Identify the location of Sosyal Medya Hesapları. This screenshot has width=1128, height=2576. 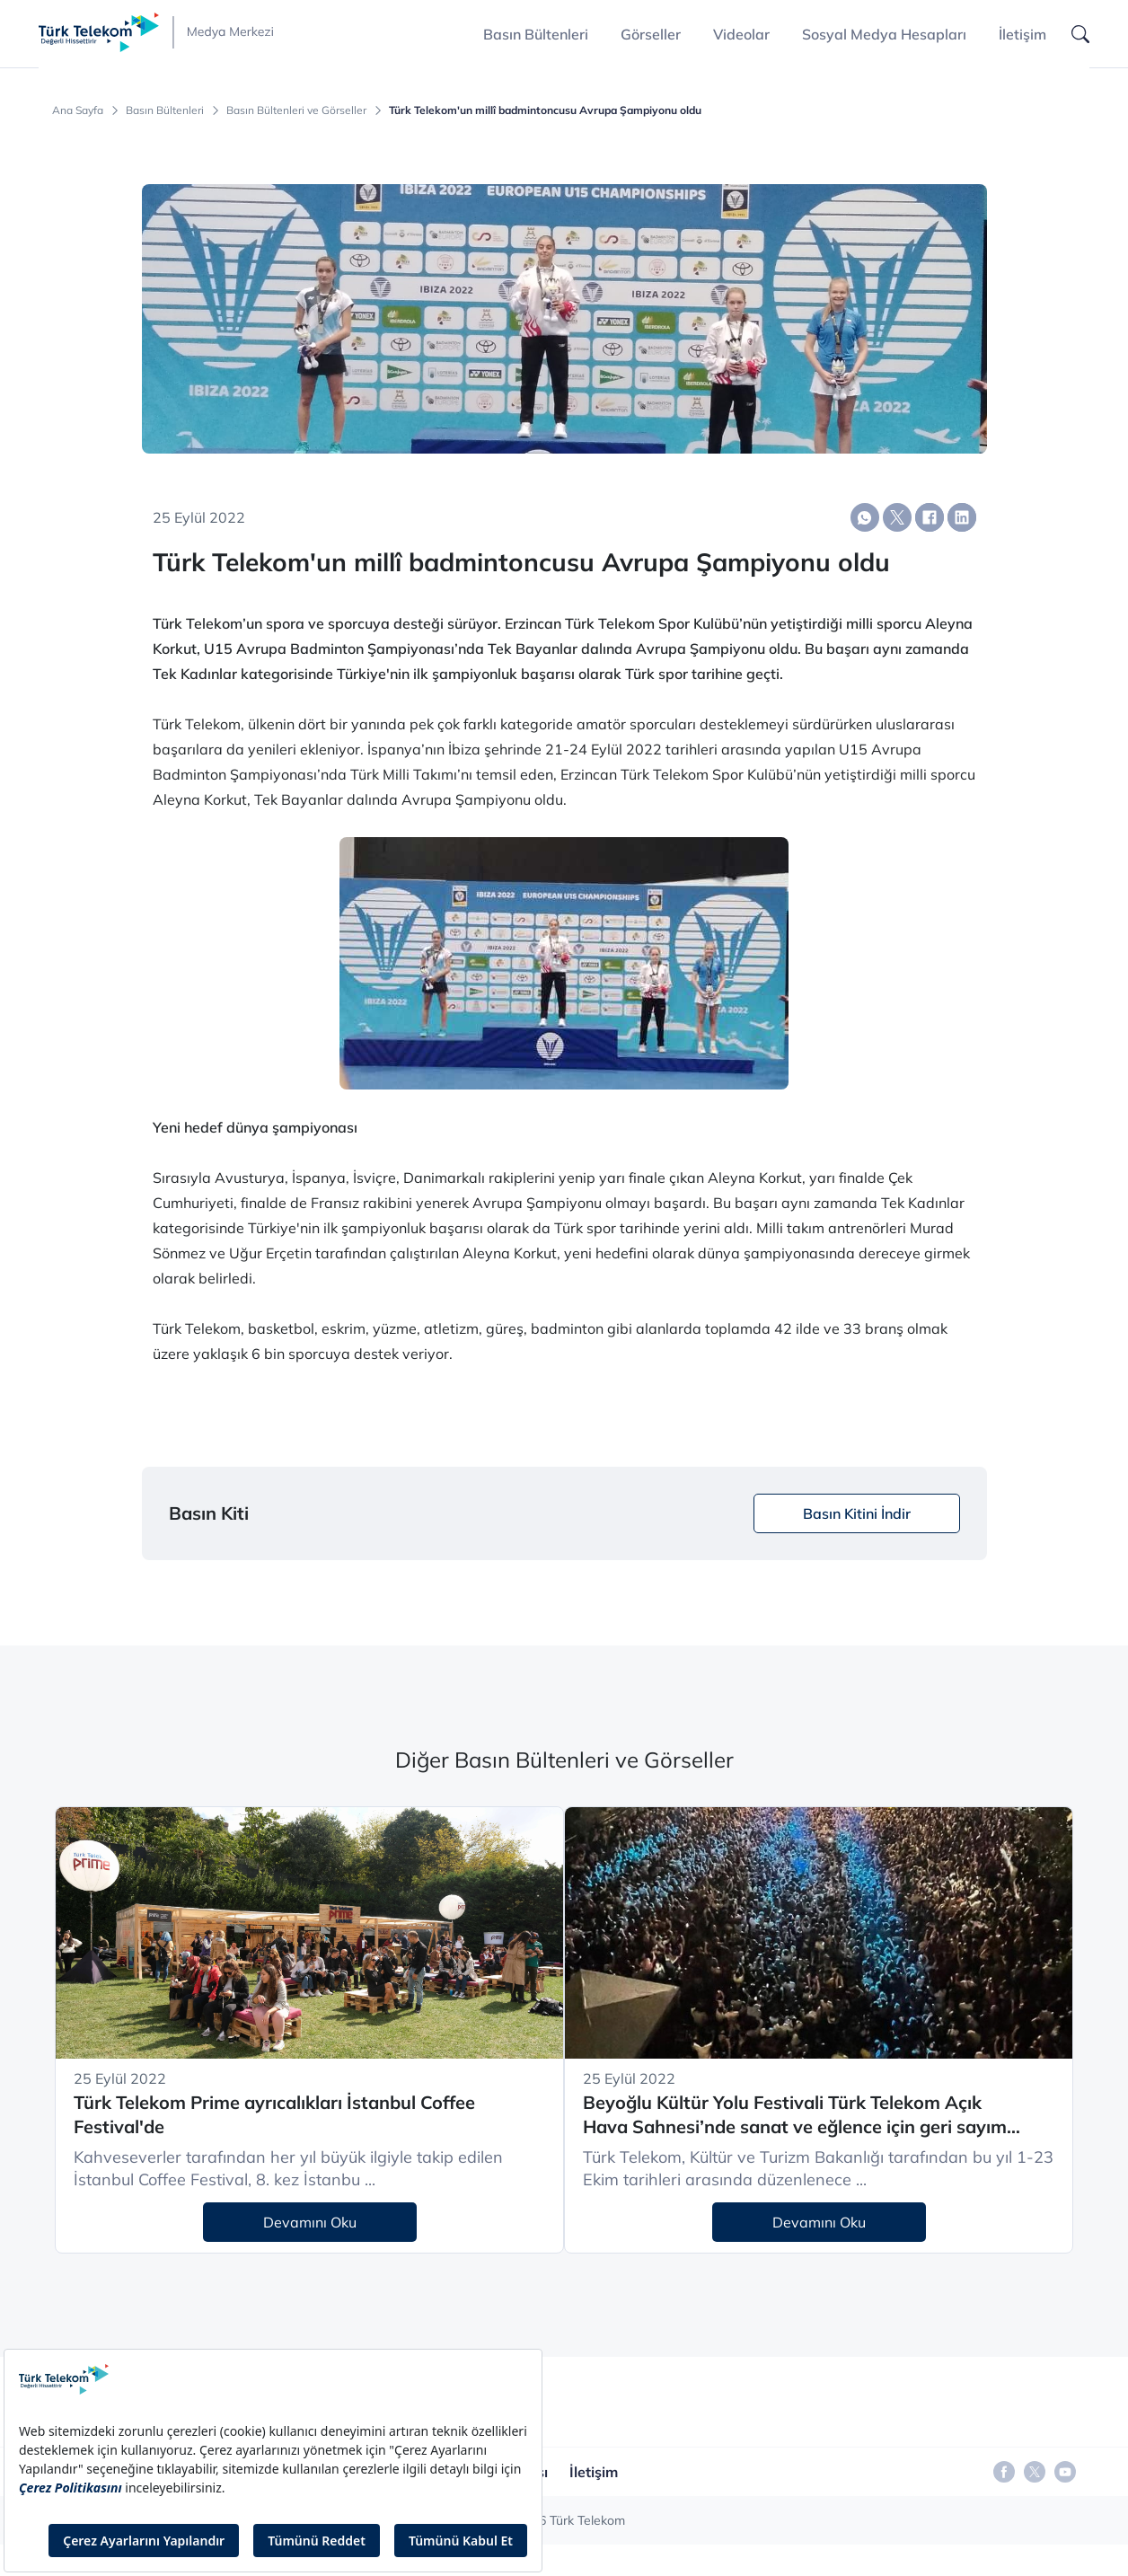
(884, 34).